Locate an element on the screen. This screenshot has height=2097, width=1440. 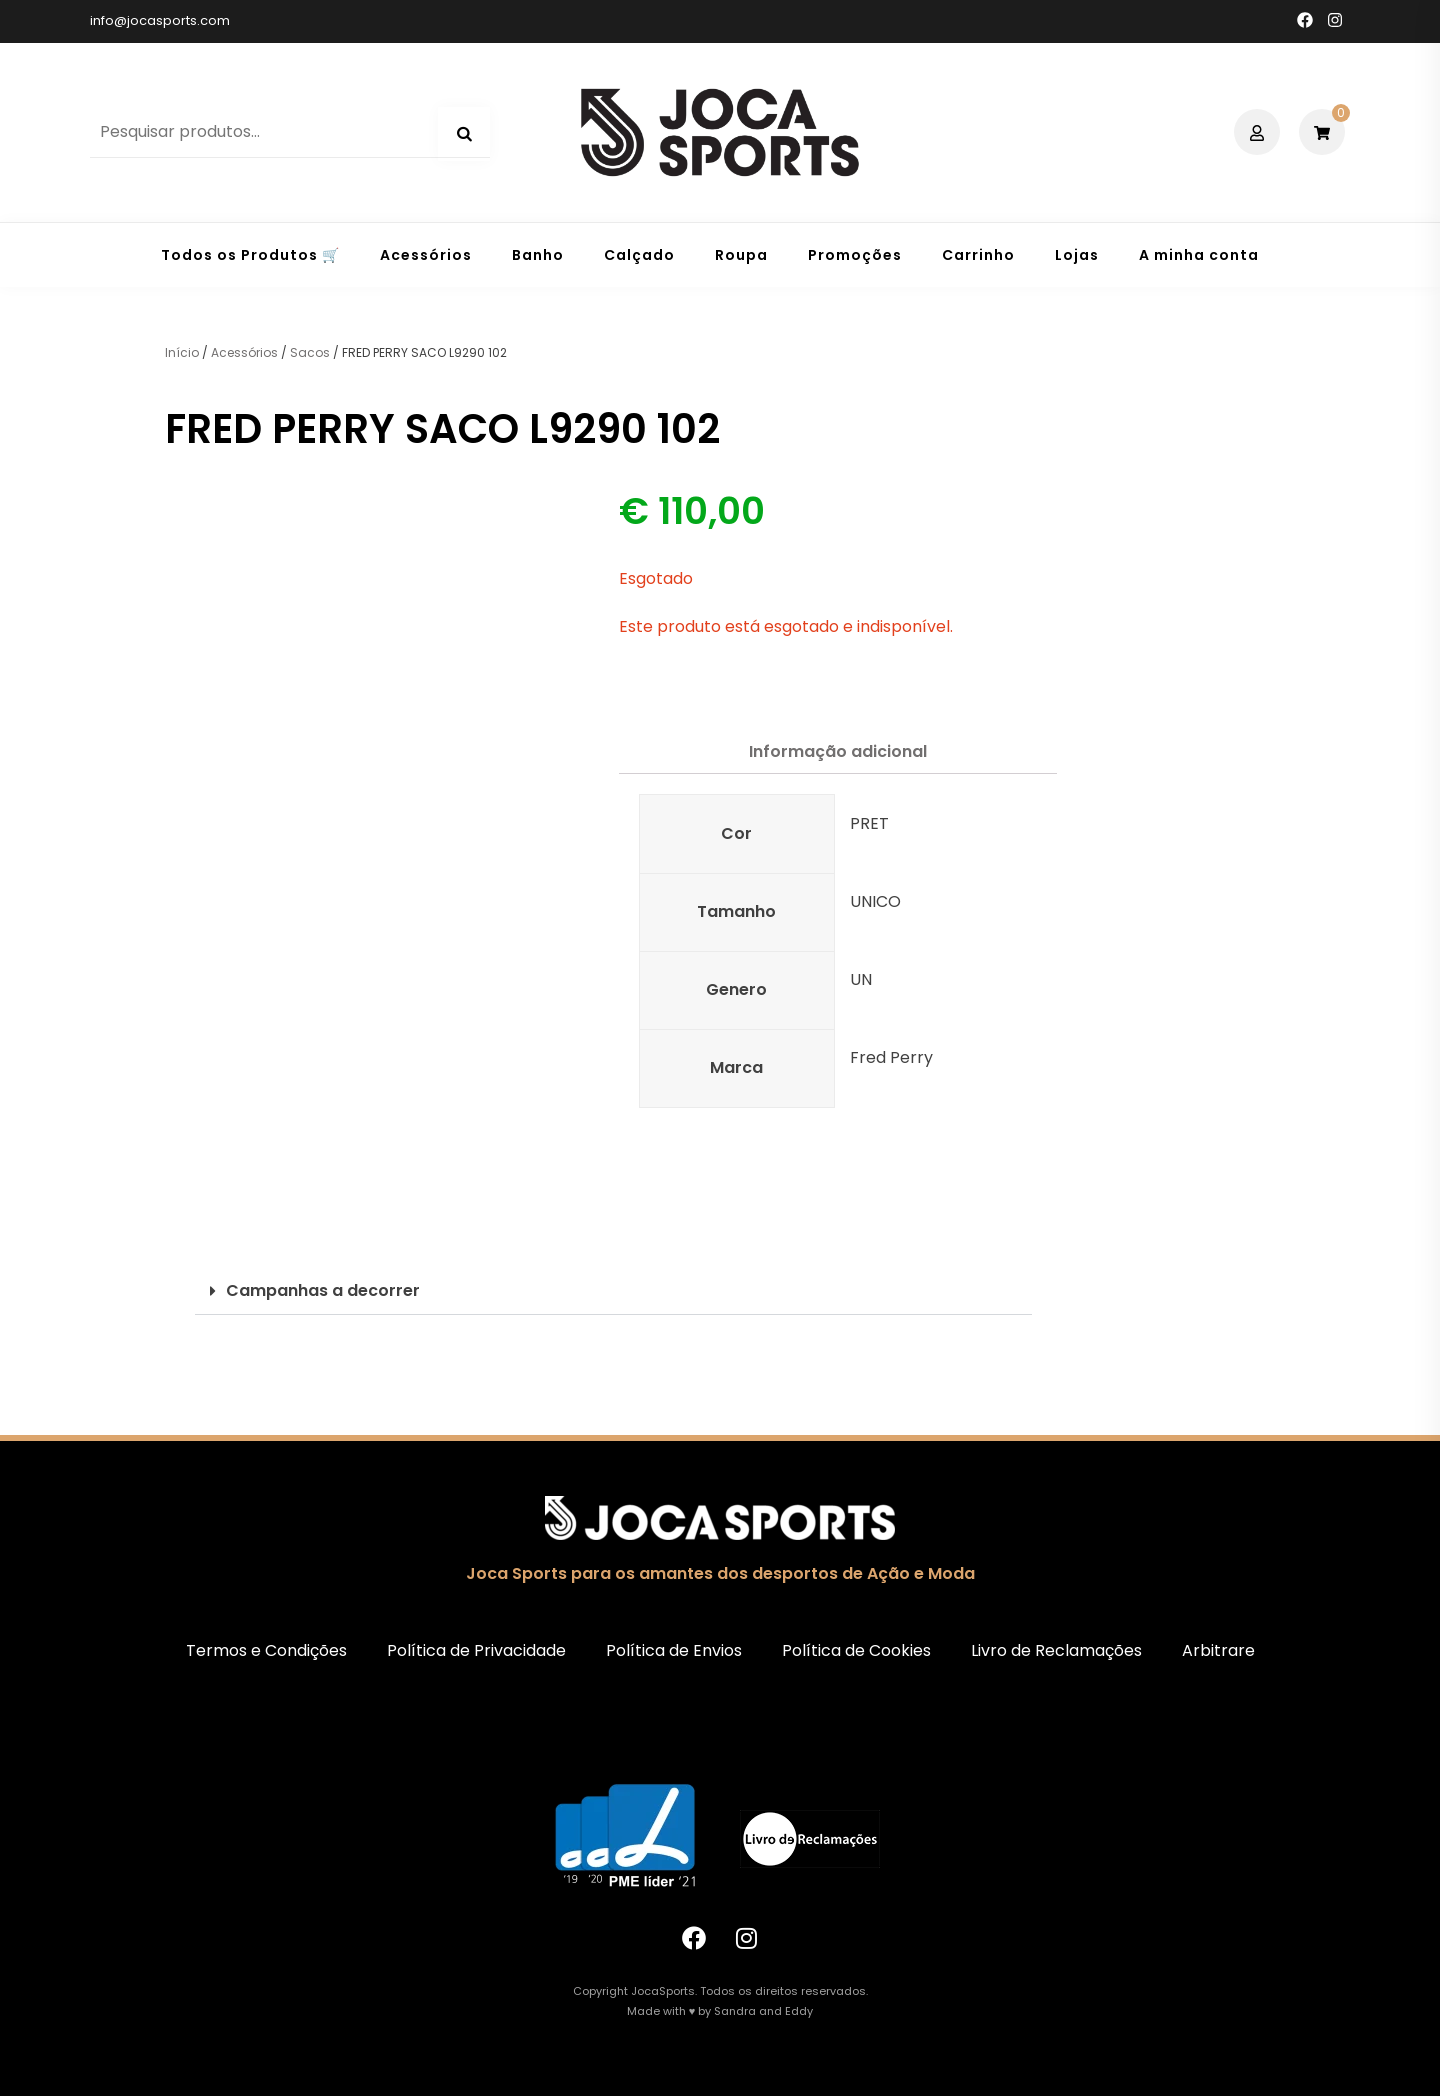
Carrinho is located at coordinates (978, 255).